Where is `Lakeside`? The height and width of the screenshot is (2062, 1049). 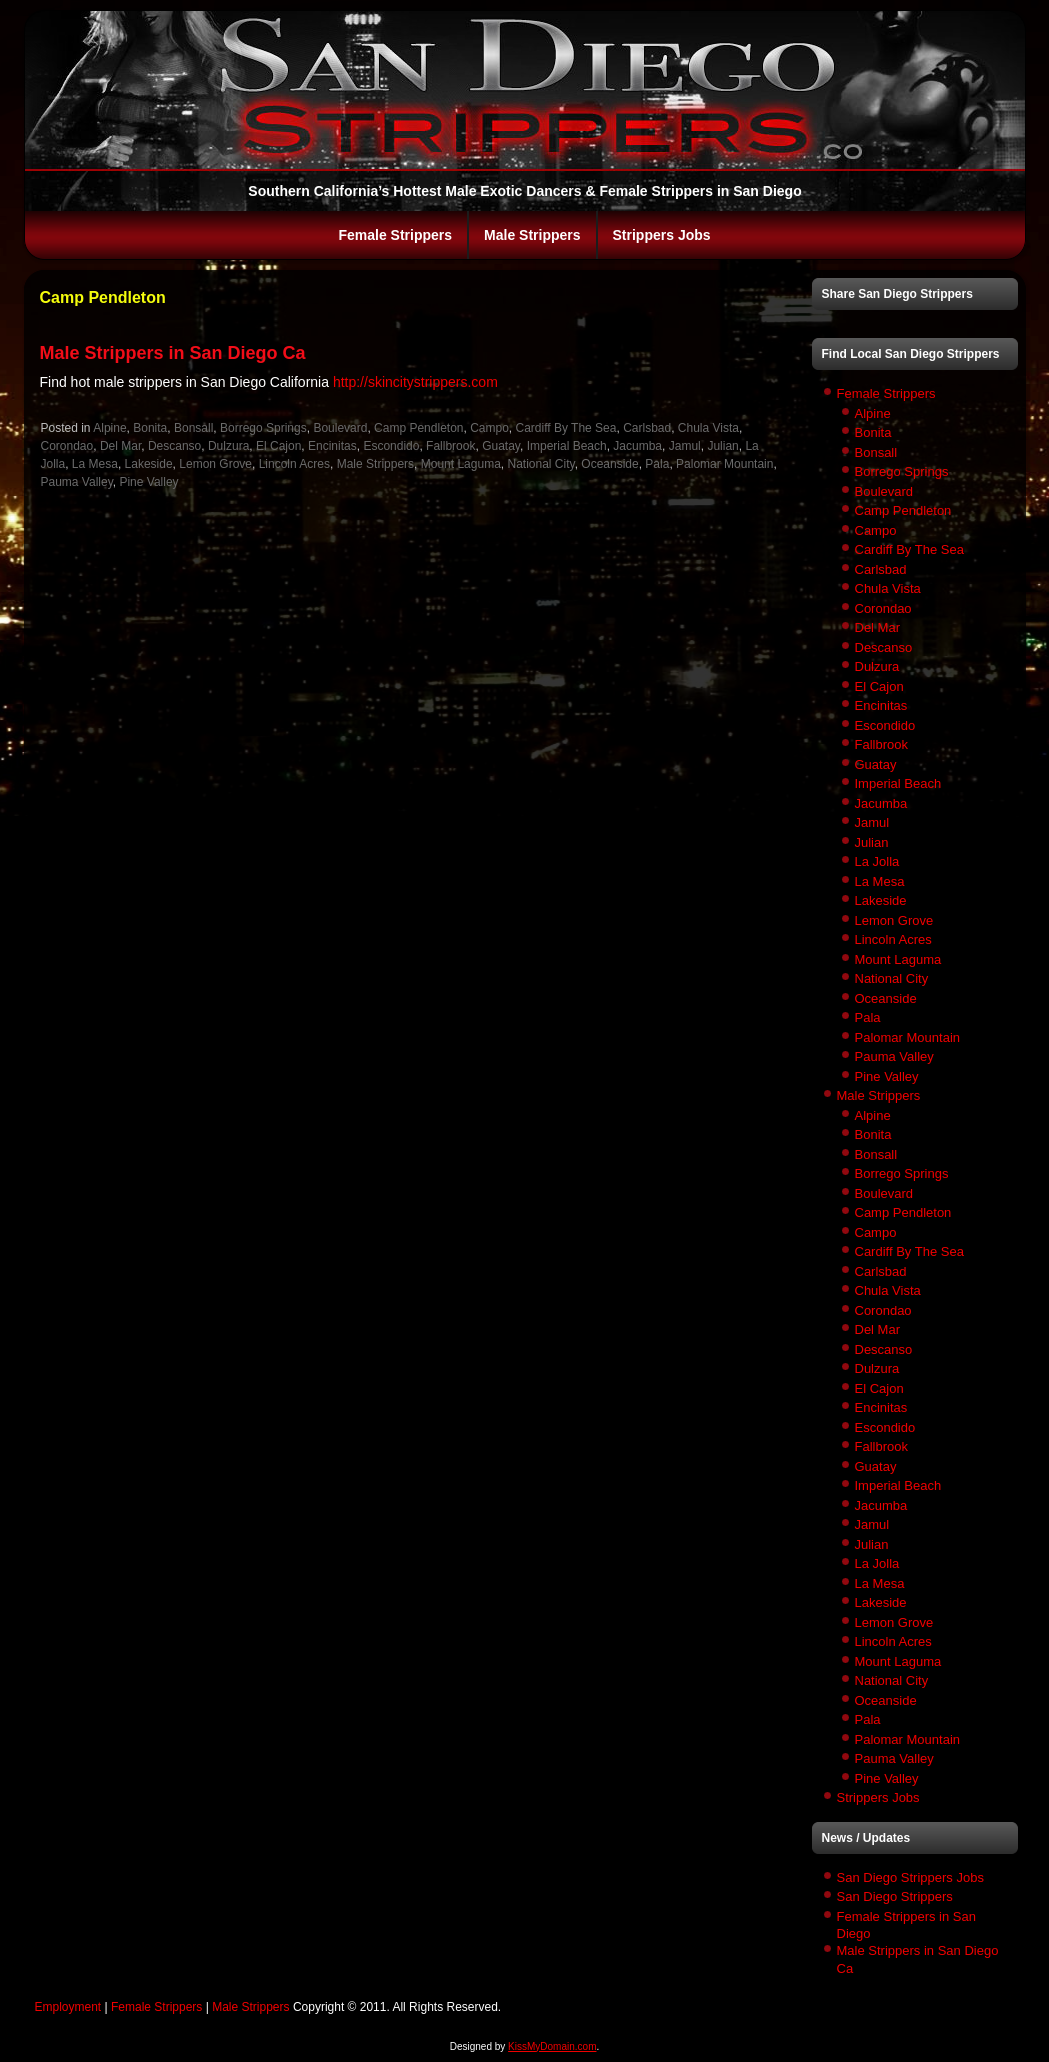
Lakeside is located at coordinates (149, 464).